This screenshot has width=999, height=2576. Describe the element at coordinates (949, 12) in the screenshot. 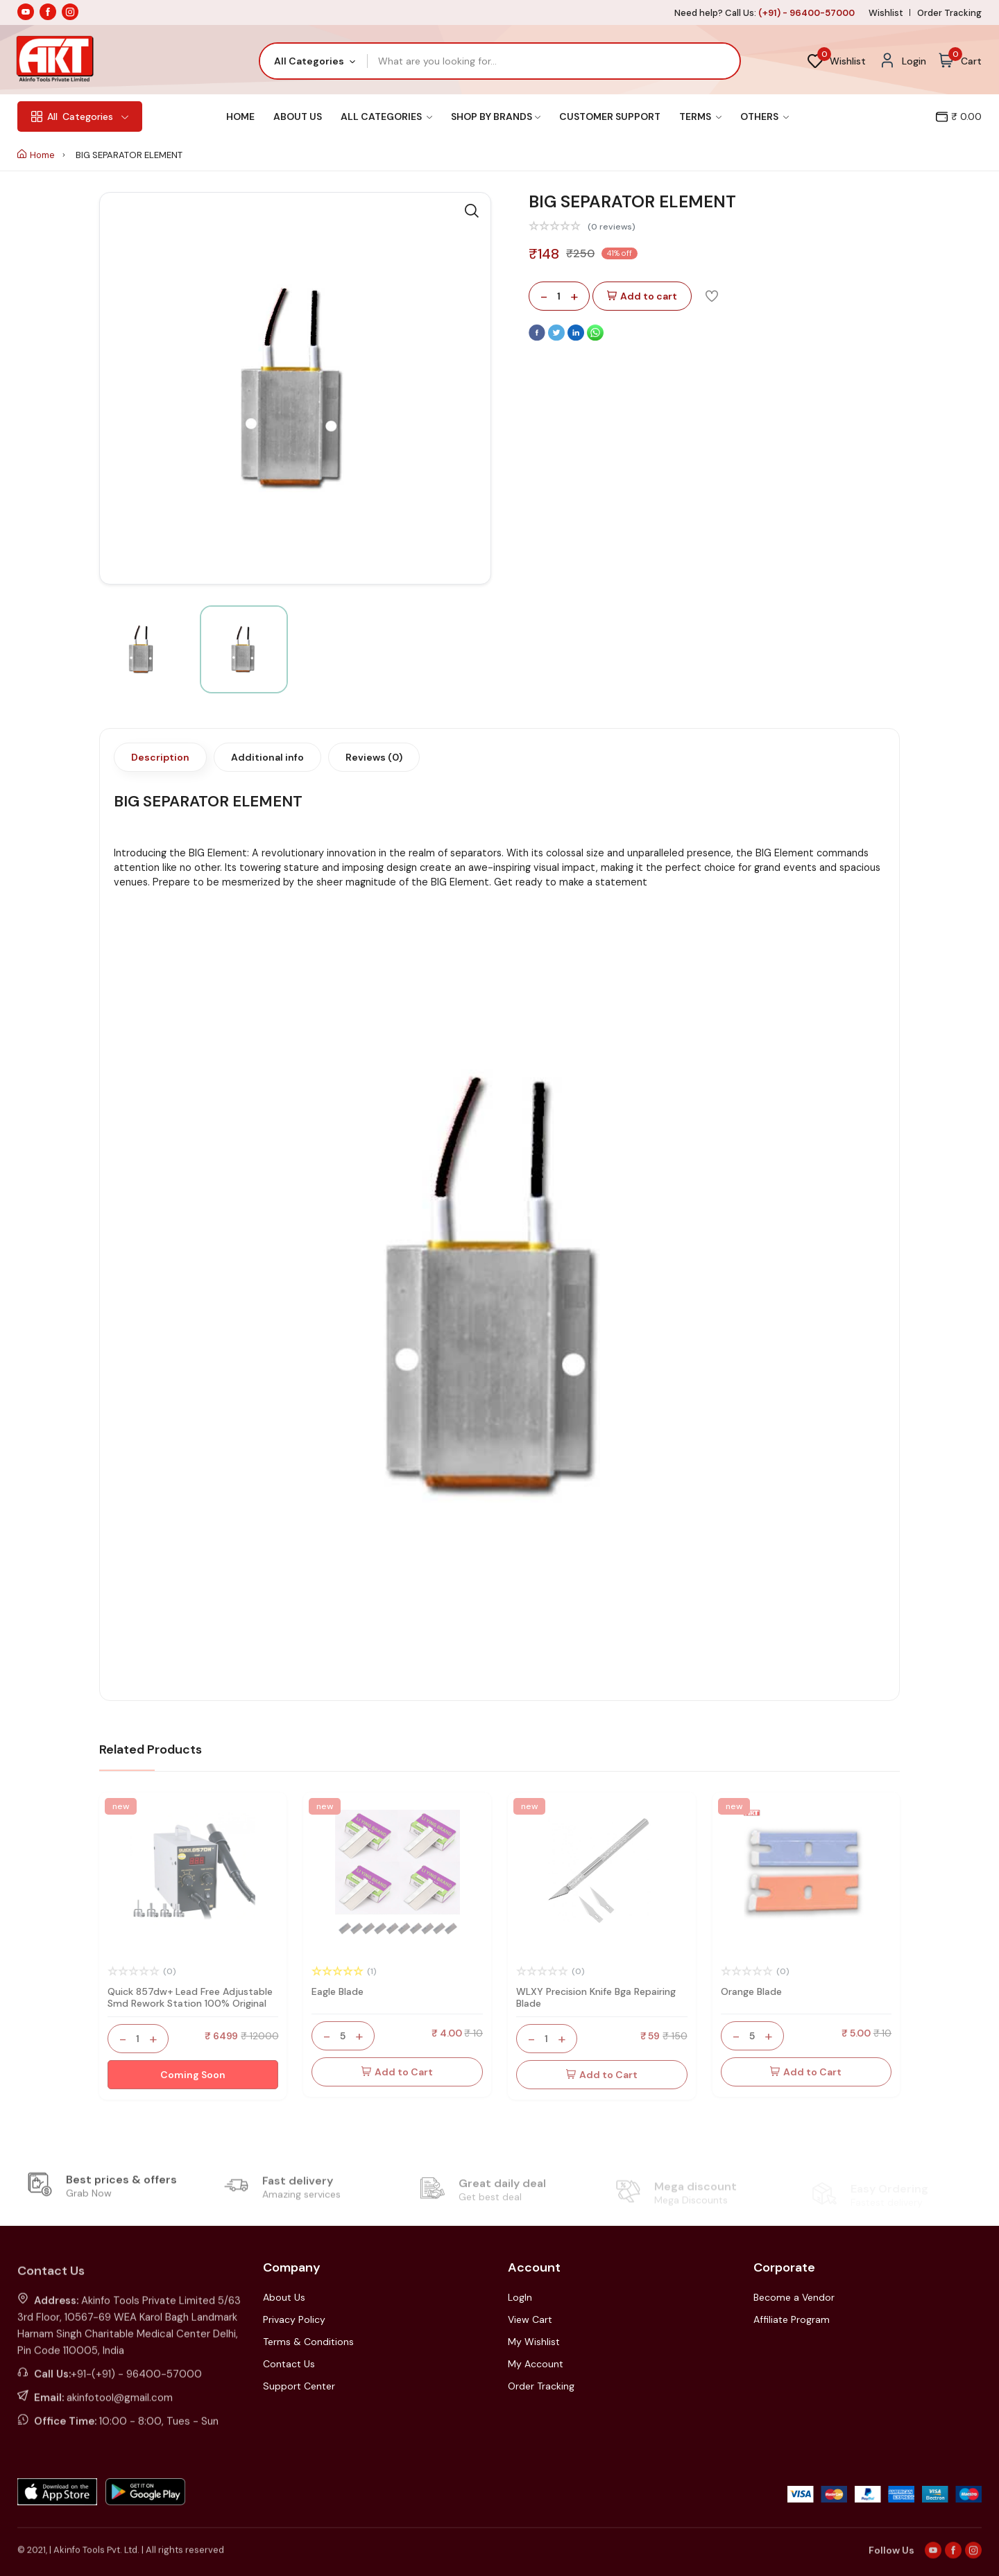

I see `Order Tracking` at that location.